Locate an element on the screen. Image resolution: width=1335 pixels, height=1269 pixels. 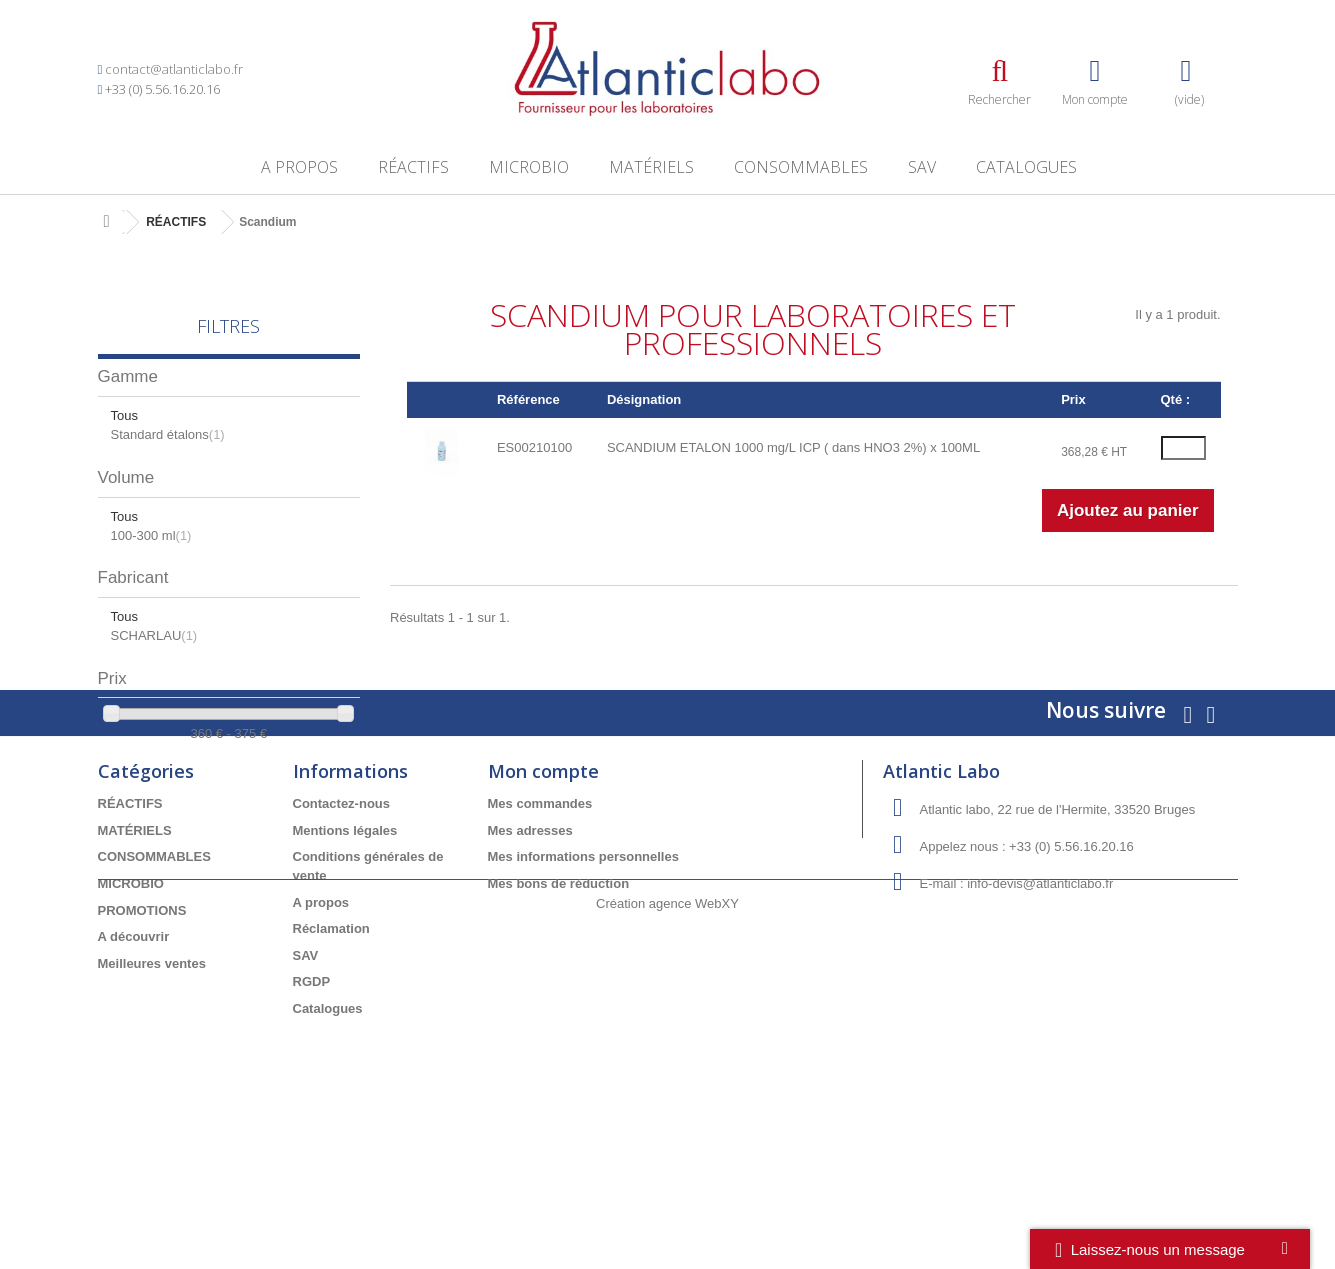
A propos is located at coordinates (299, 167).